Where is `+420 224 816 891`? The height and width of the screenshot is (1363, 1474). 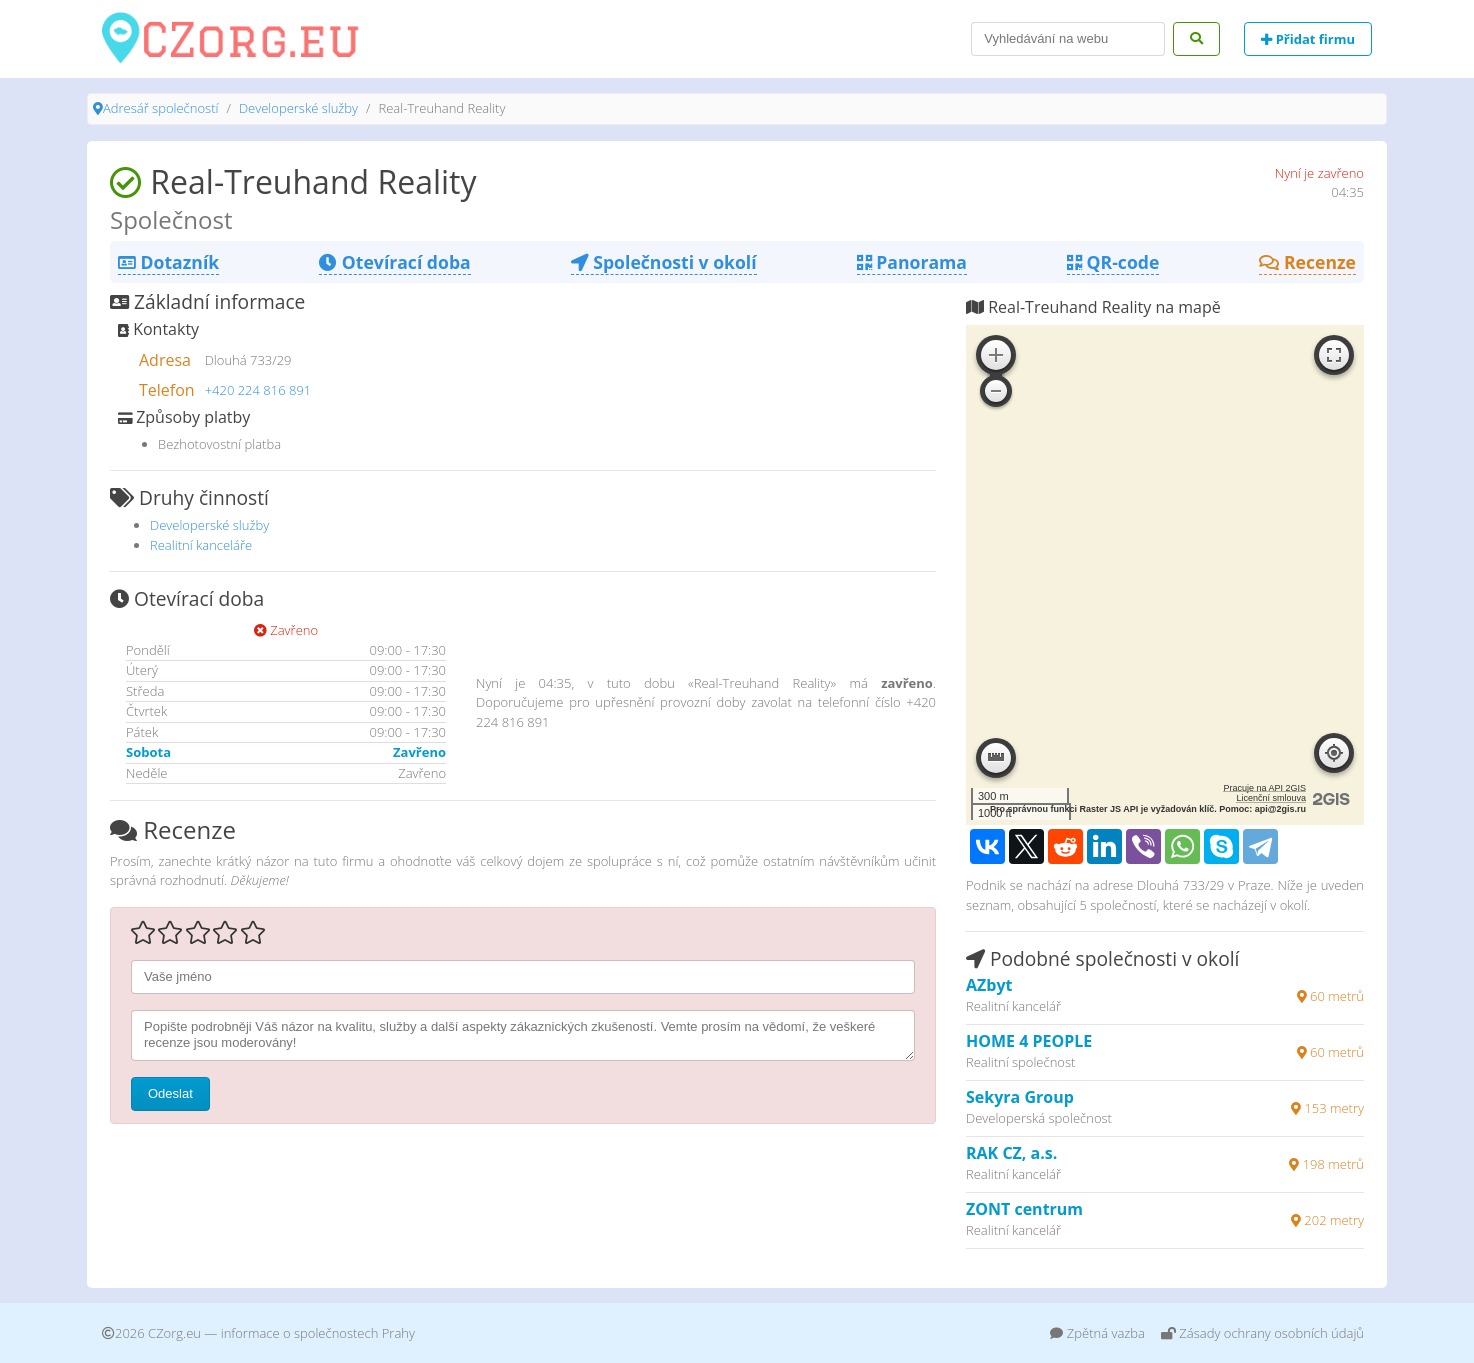 +420 224 816 891 is located at coordinates (258, 390).